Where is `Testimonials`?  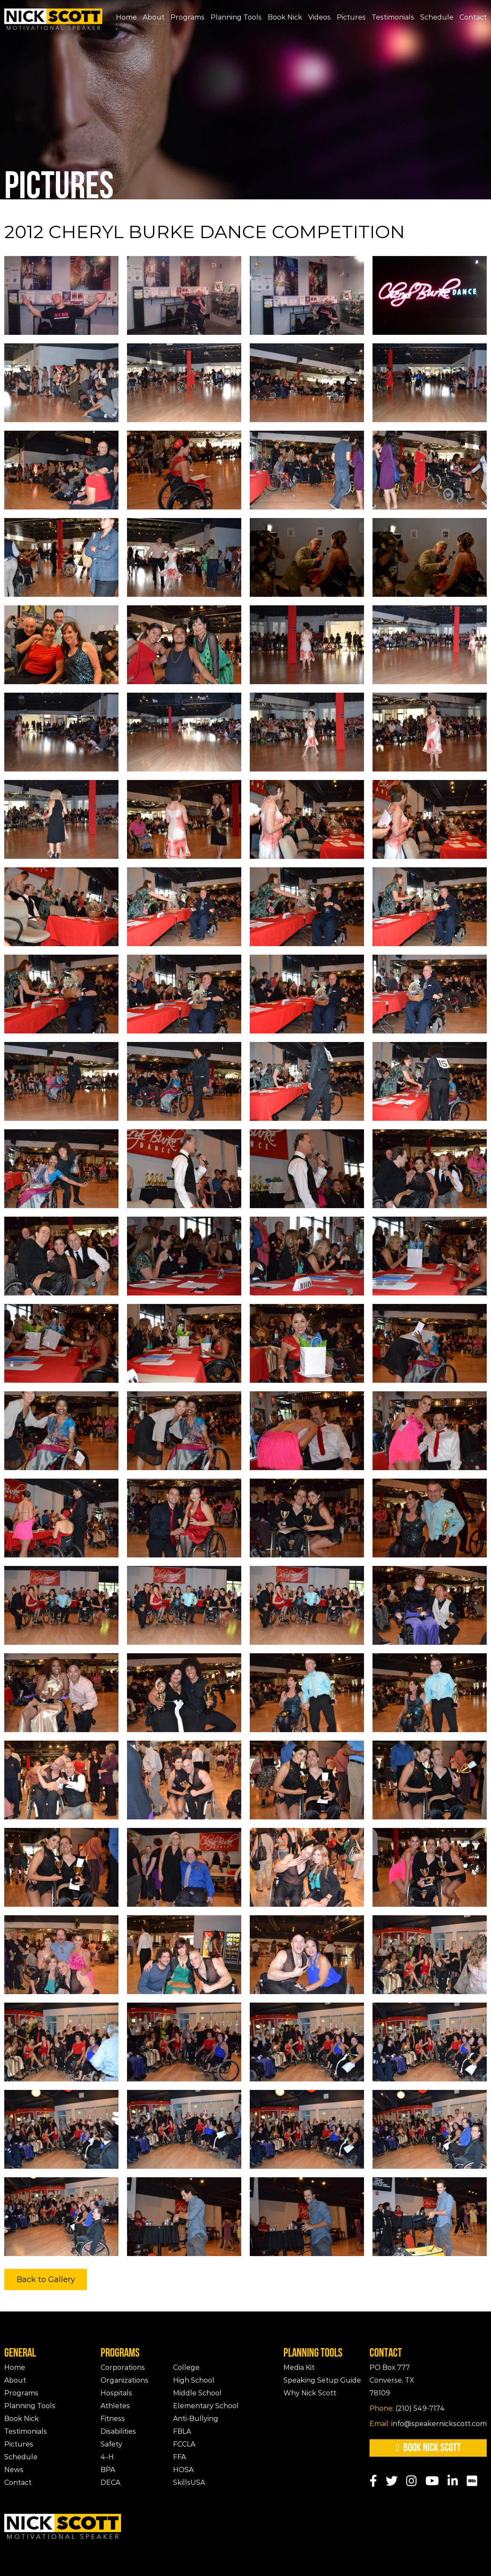 Testimonials is located at coordinates (393, 17).